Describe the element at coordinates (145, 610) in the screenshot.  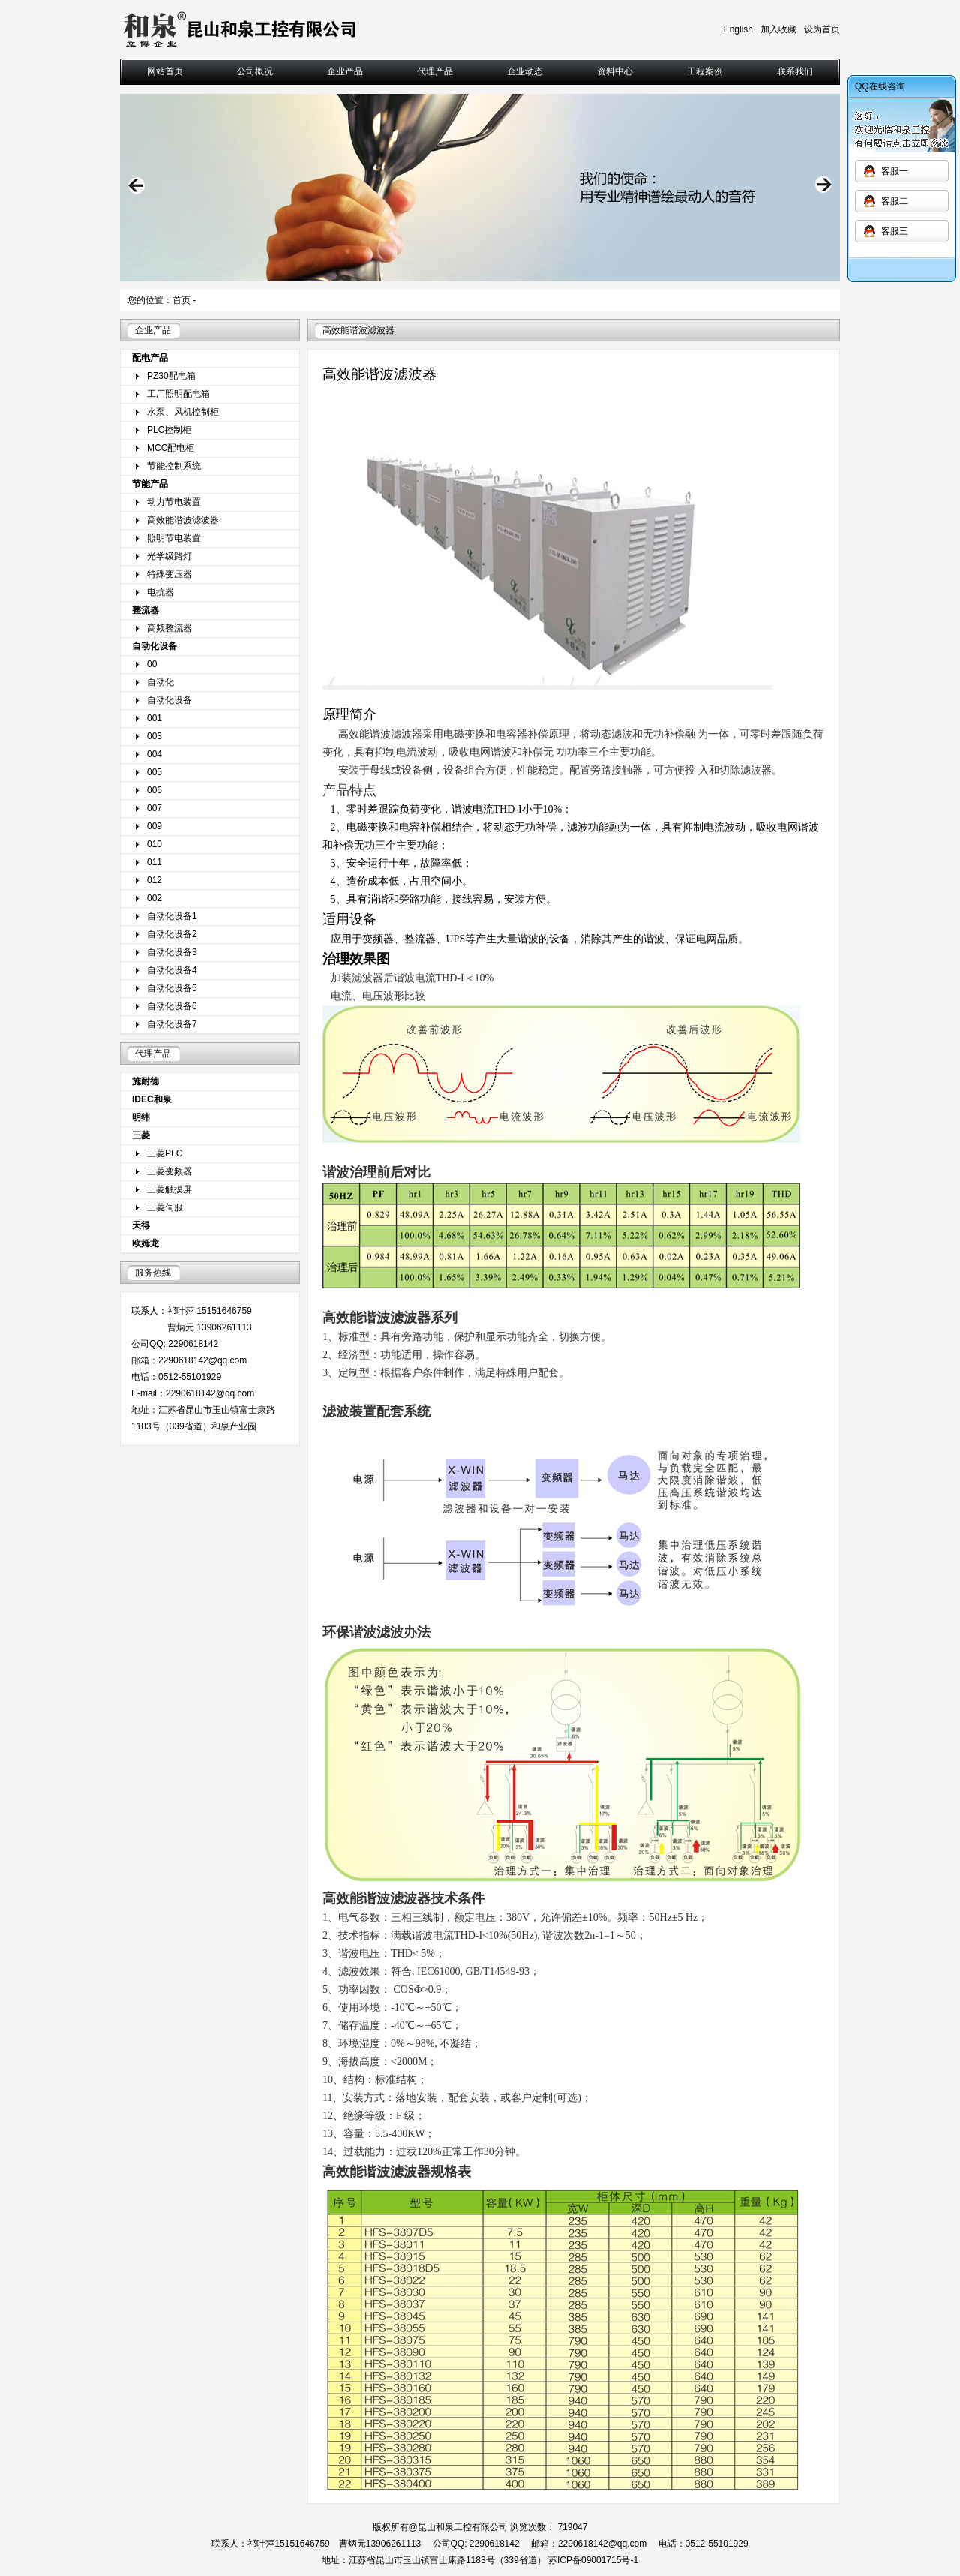
I see `整流器` at that location.